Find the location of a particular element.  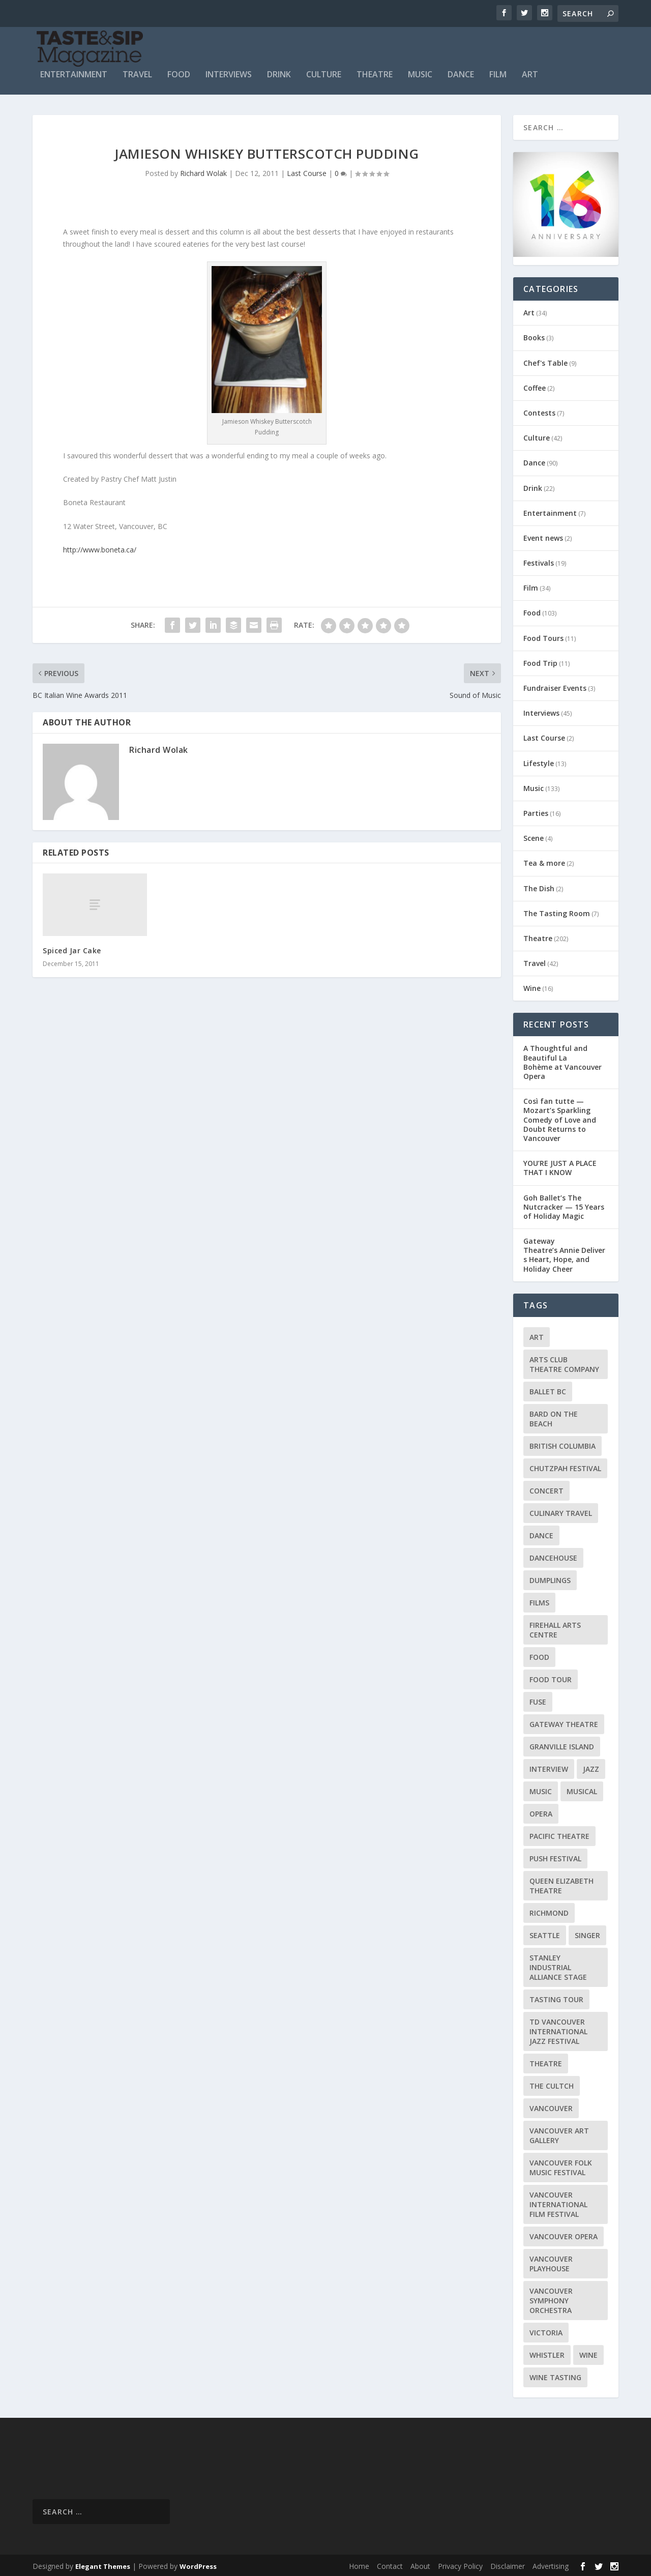

Victoria [Victoria (10 items)] is located at coordinates (546, 2330).